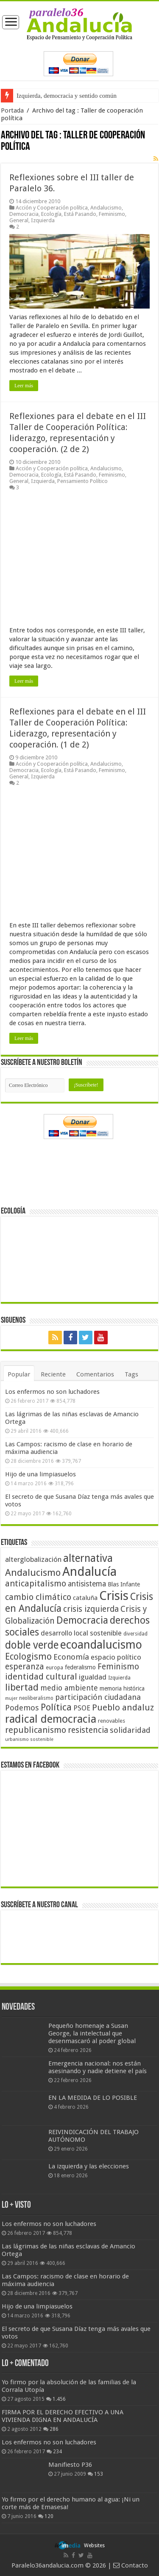  I want to click on federalismo [federalismo (49 elementos)], so click(80, 1667).